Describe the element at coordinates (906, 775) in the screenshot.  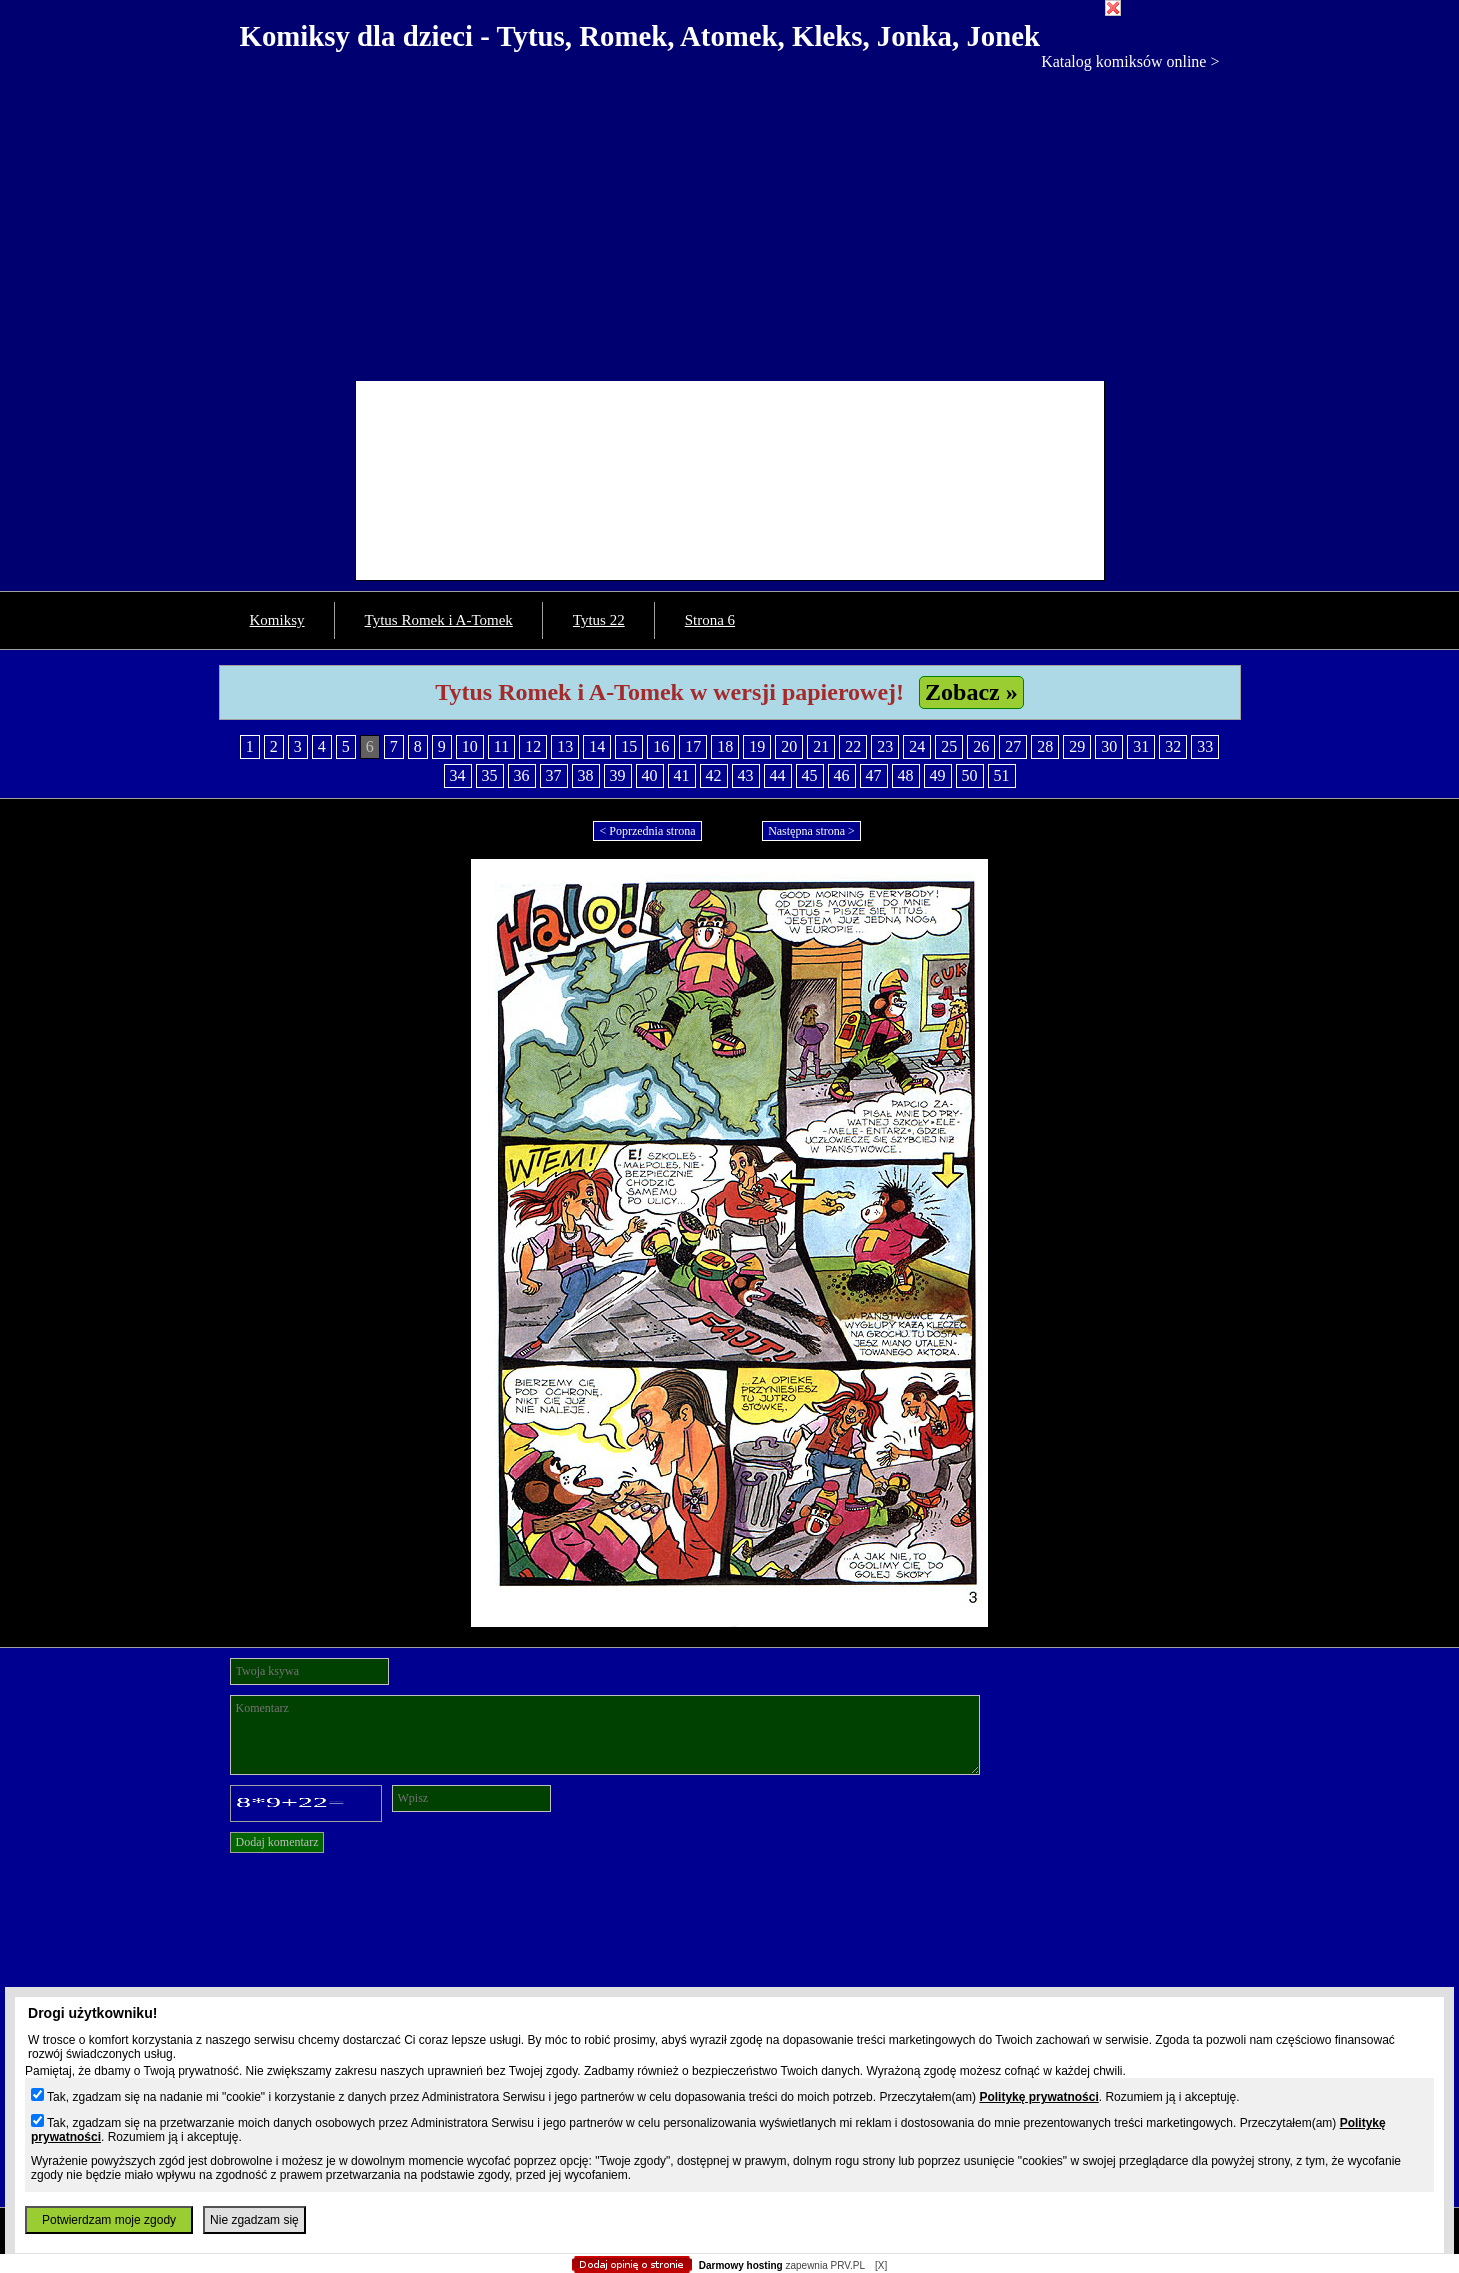
I see `48` at that location.